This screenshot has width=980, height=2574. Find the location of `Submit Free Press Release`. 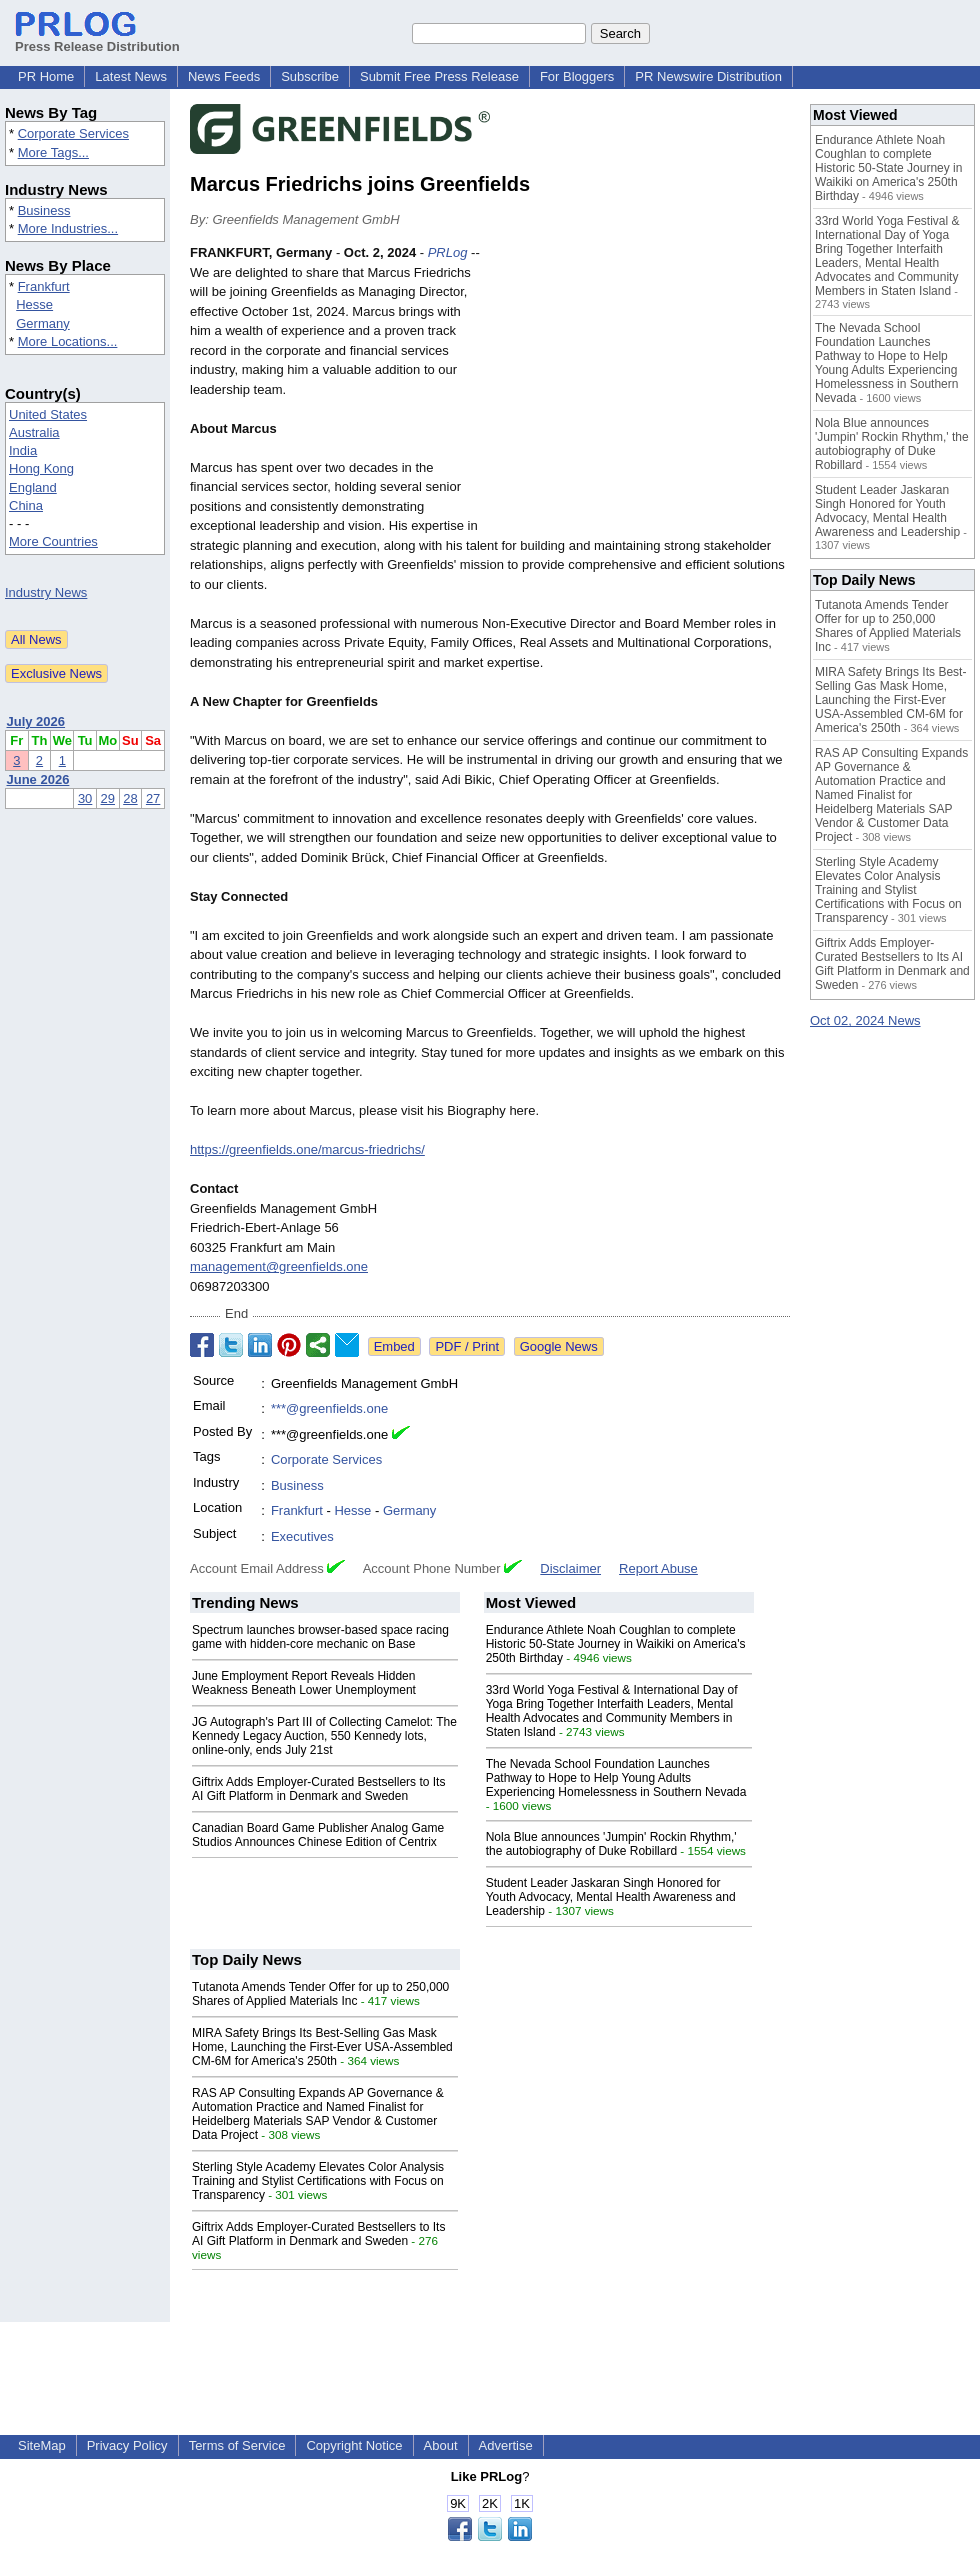

Submit Free Press Release is located at coordinates (439, 76).